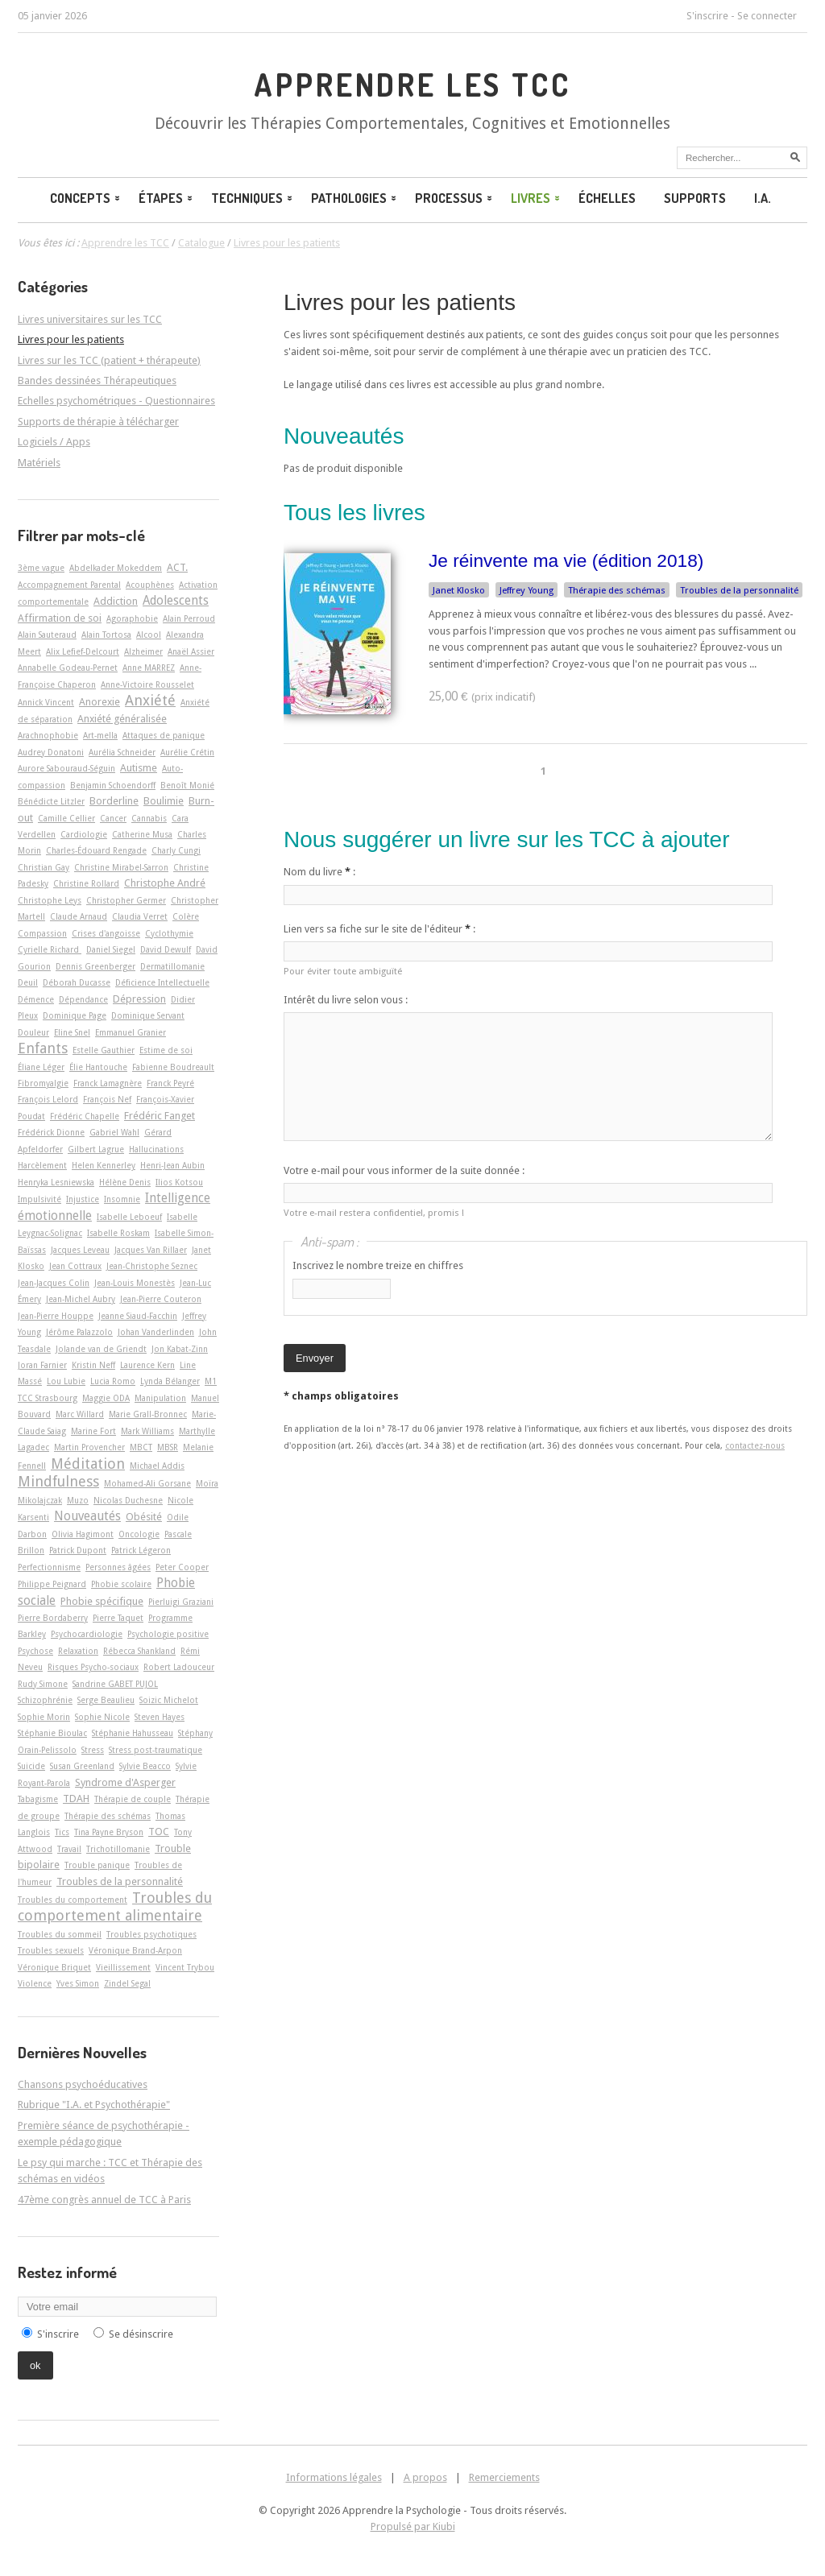 The width and height of the screenshot is (825, 2576). What do you see at coordinates (80, 1414) in the screenshot?
I see `Marc Willard` at bounding box center [80, 1414].